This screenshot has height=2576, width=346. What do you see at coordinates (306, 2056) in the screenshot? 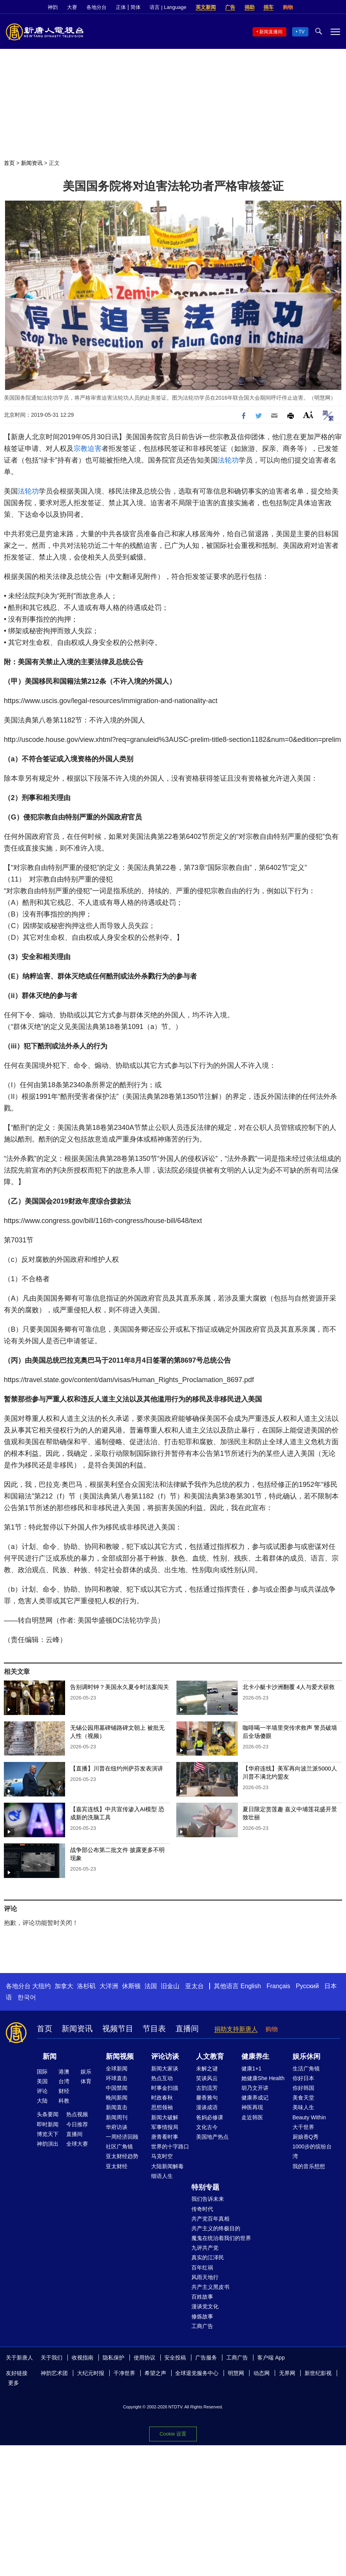
I see `娱乐休闲` at bounding box center [306, 2056].